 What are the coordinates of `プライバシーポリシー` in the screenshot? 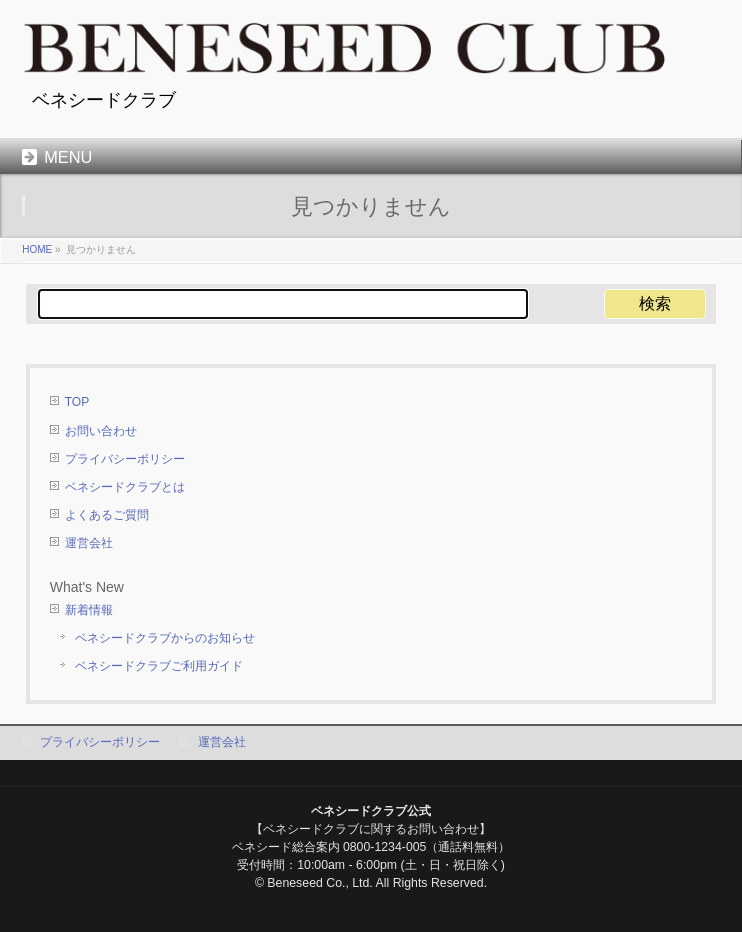 It's located at (125, 459).